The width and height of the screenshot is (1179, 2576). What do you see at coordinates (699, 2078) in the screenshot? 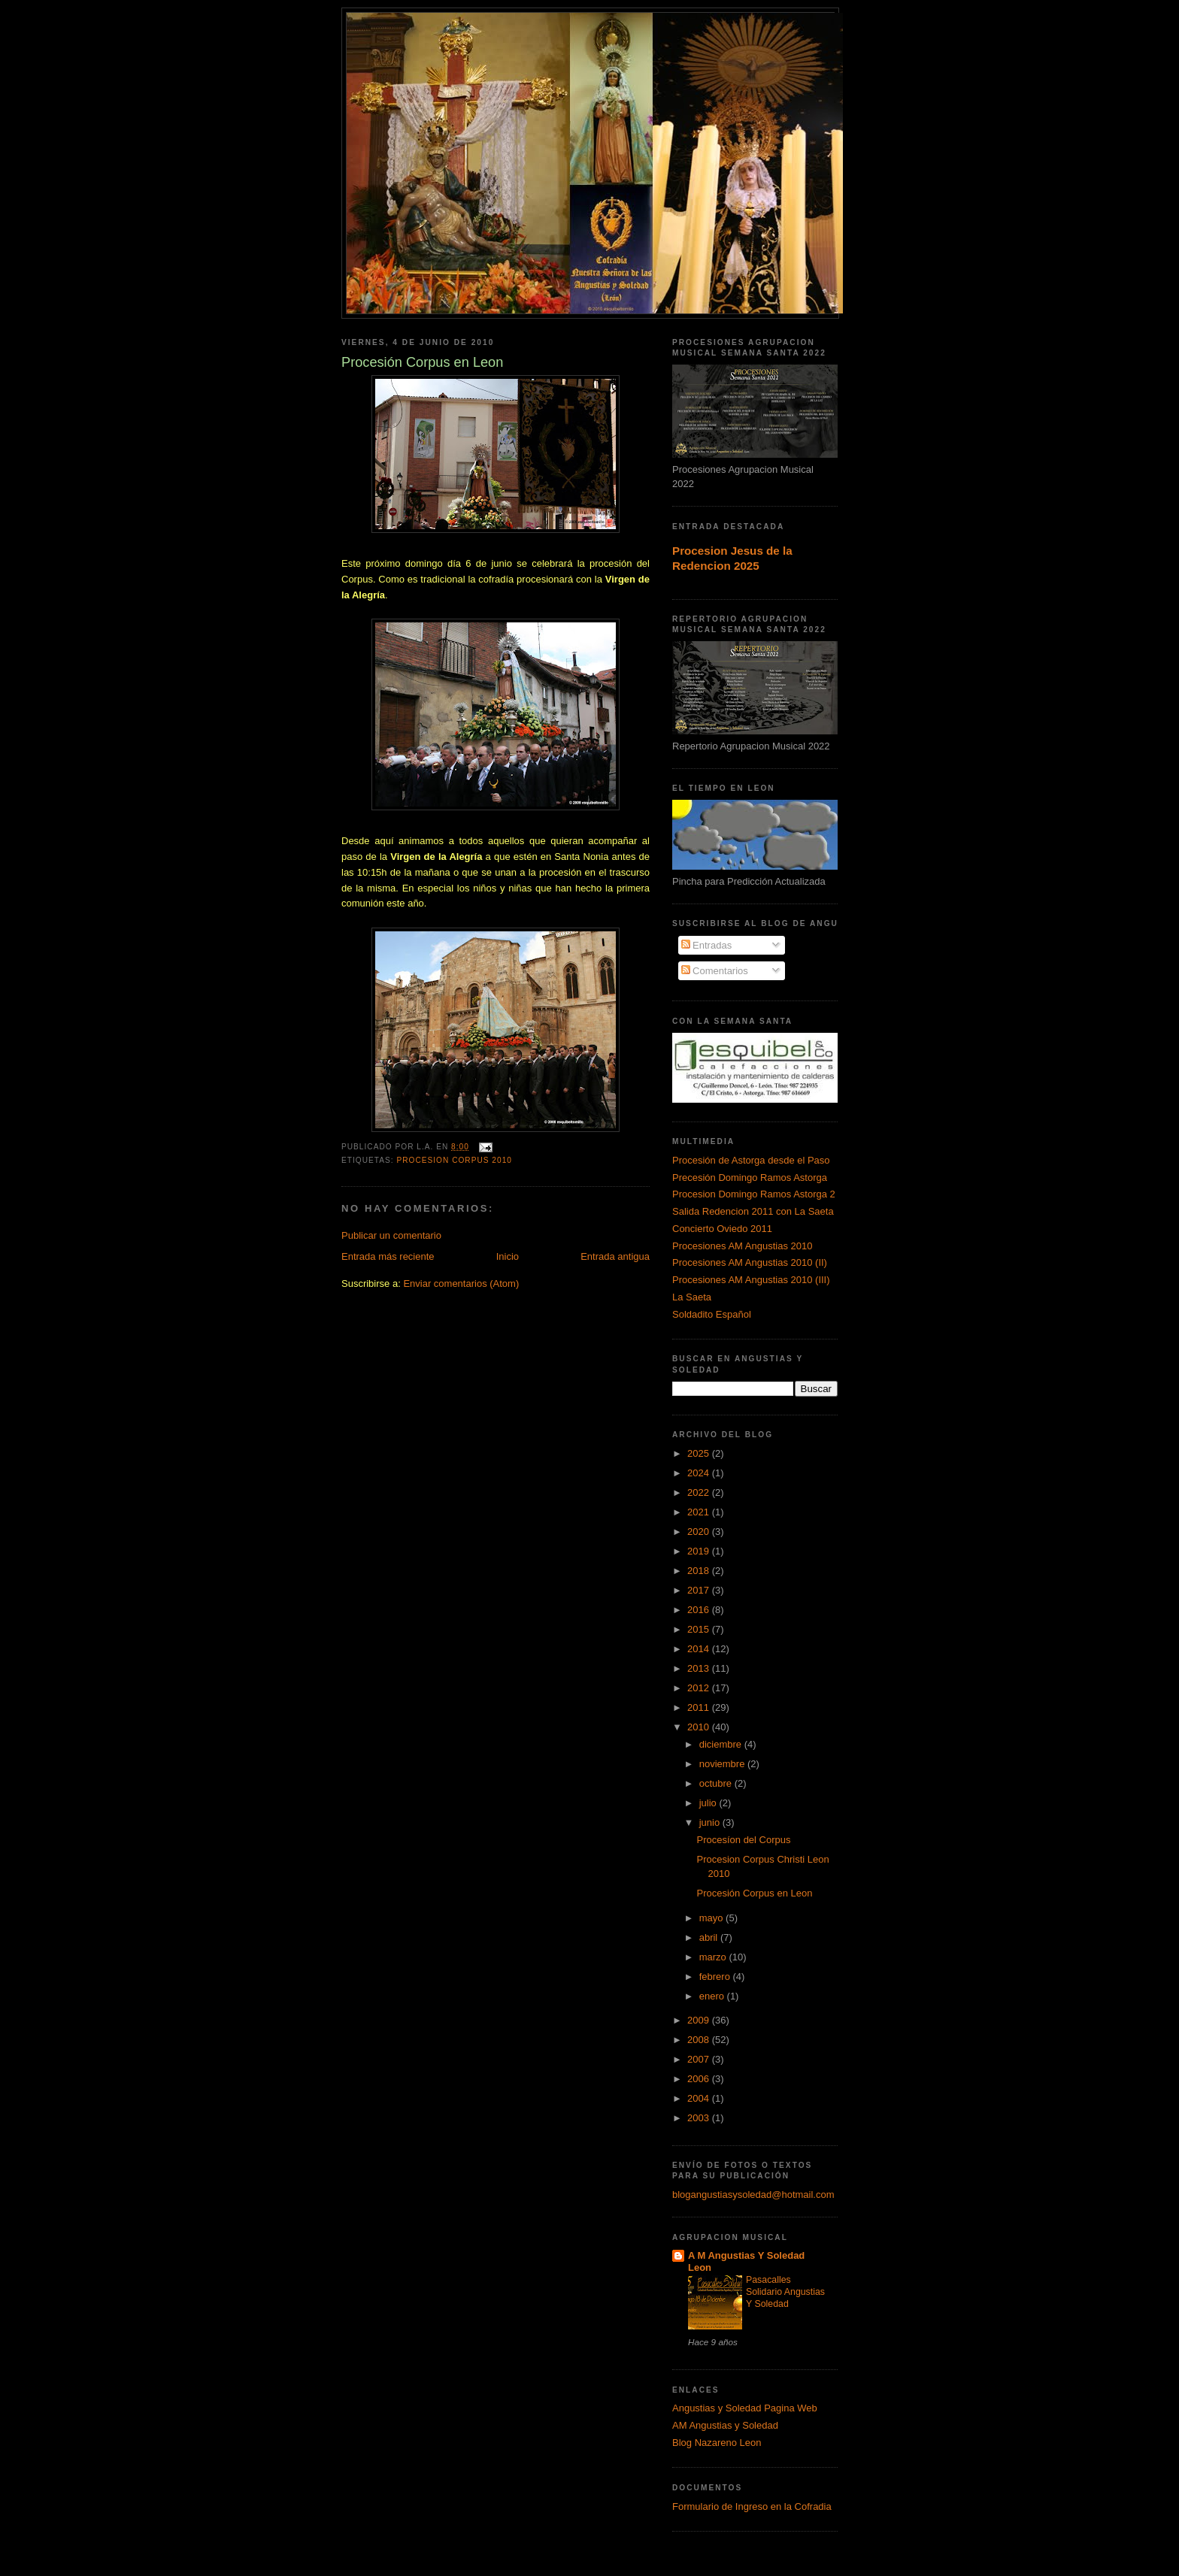
I see `2006` at bounding box center [699, 2078].